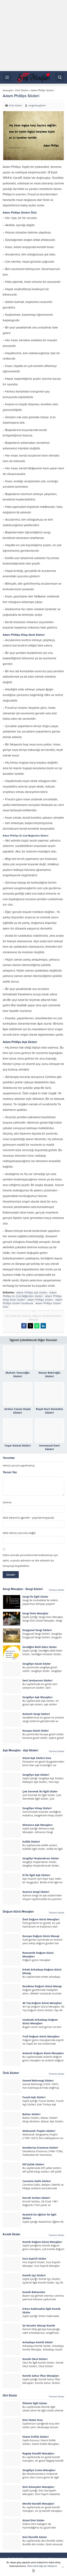 The image size is (67, 2576). I want to click on Mevlid Kandili Mesajları, so click(38, 2503).